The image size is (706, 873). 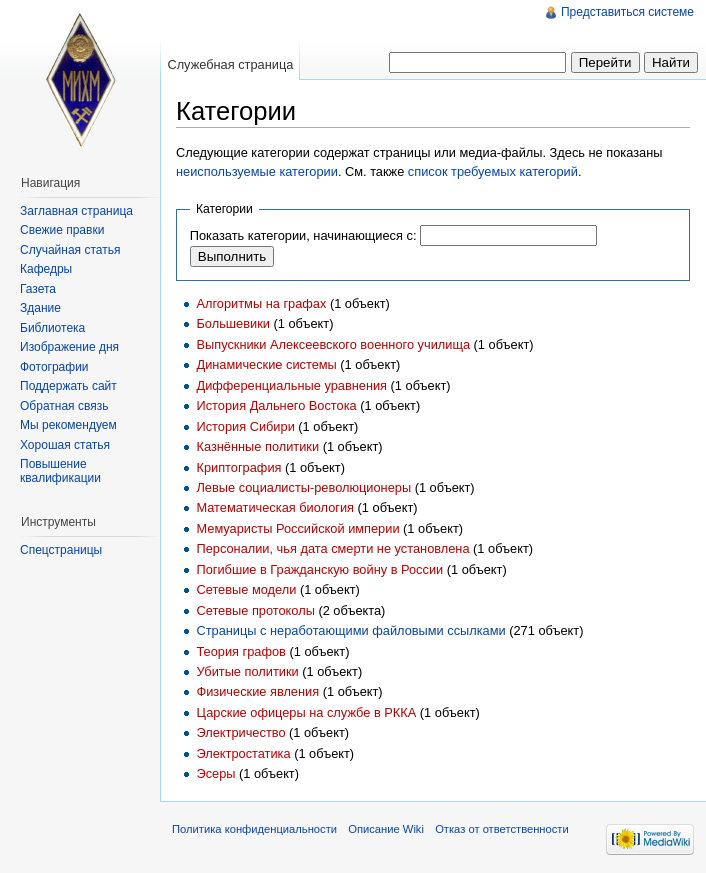 What do you see at coordinates (493, 171) in the screenshot?
I see `список требуемых категорий` at bounding box center [493, 171].